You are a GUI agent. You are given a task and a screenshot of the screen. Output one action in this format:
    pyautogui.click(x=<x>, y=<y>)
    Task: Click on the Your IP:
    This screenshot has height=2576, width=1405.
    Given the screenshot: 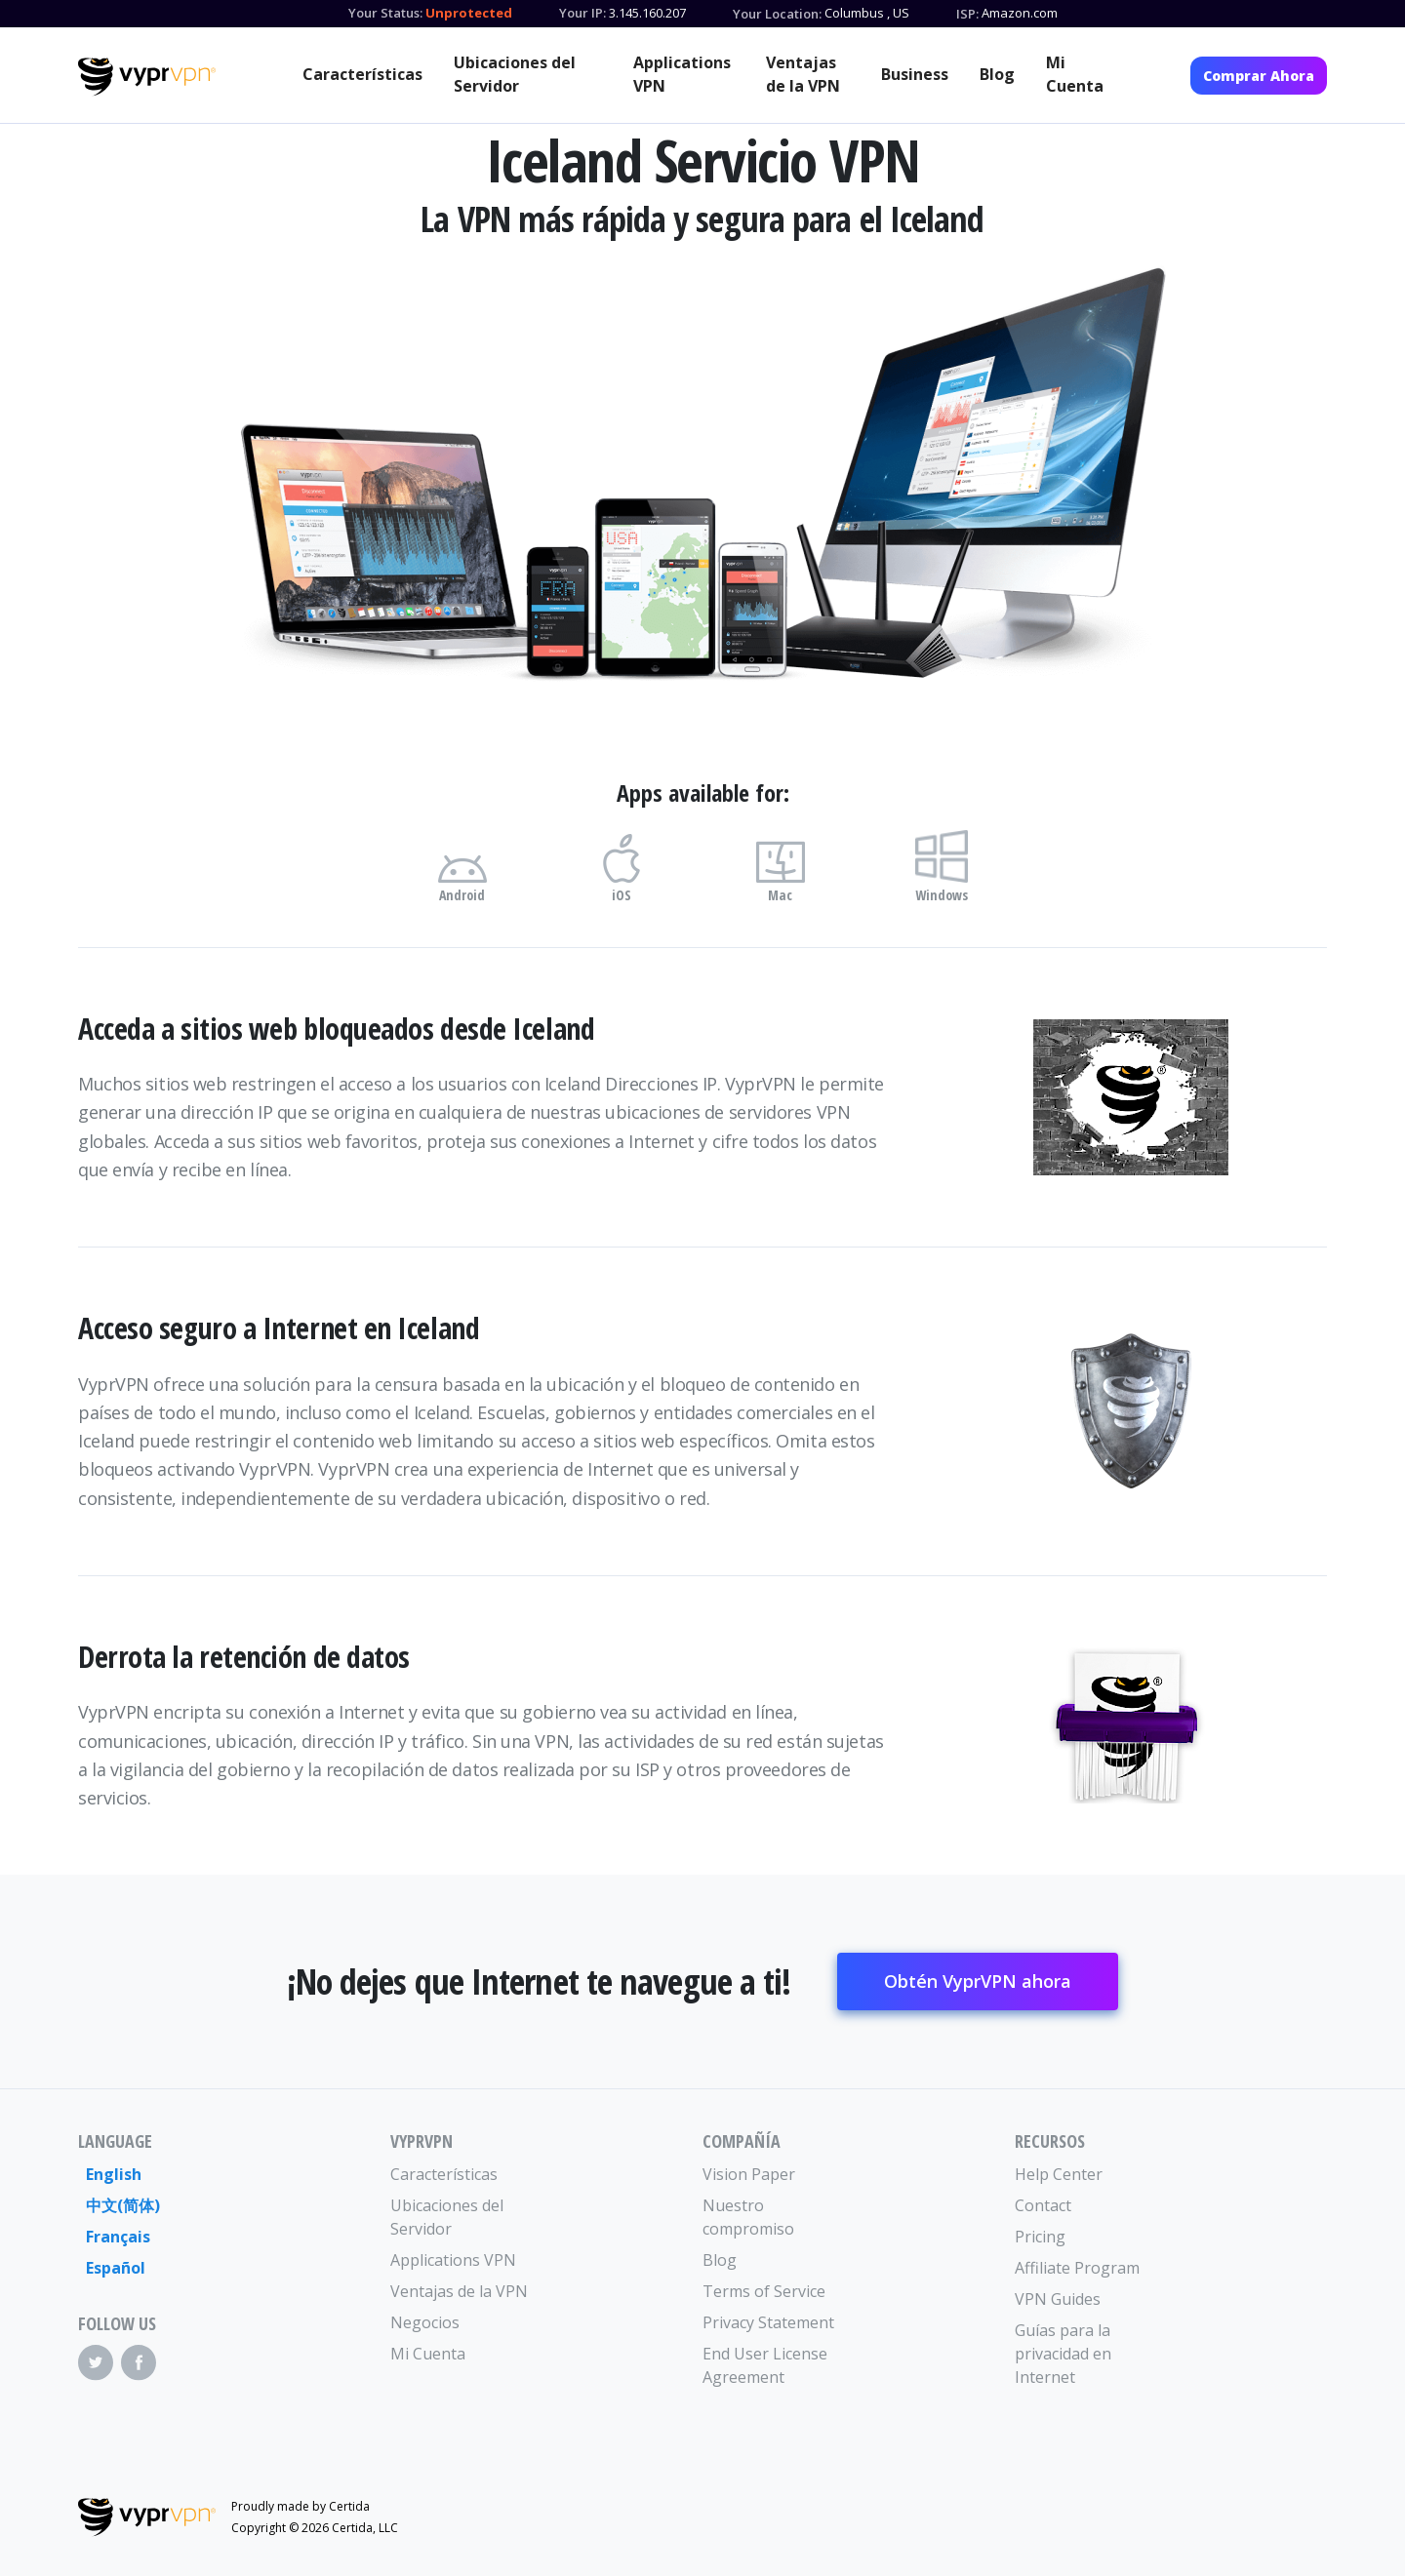 What is the action you would take?
    pyautogui.click(x=582, y=12)
    